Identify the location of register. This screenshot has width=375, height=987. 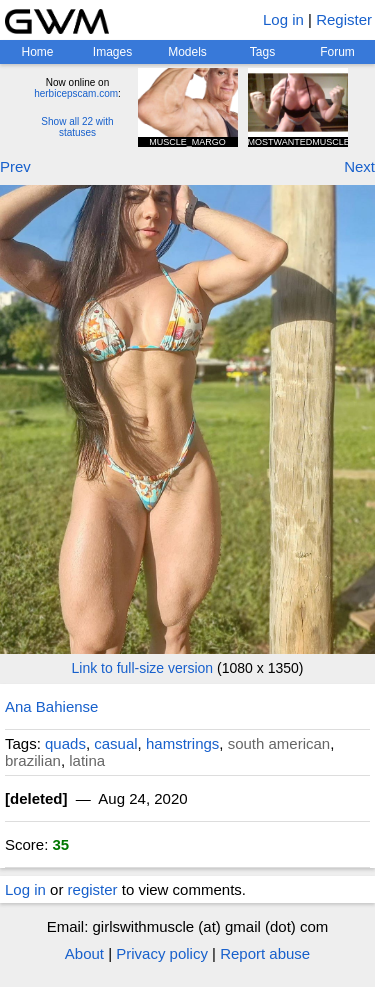
(93, 889).